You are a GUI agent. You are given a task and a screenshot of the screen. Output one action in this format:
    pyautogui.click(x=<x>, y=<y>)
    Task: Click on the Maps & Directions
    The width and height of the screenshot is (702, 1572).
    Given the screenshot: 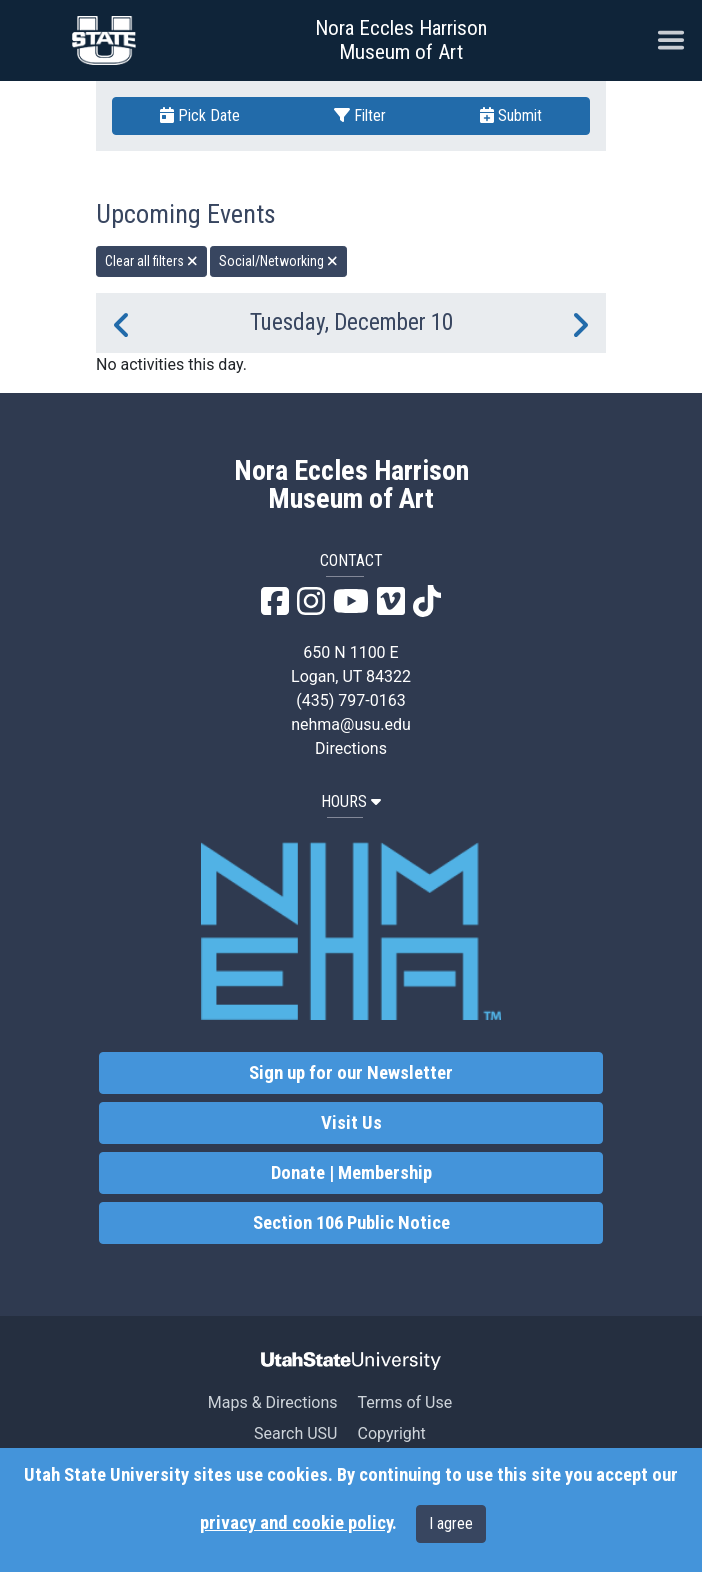 What is the action you would take?
    pyautogui.click(x=273, y=1402)
    